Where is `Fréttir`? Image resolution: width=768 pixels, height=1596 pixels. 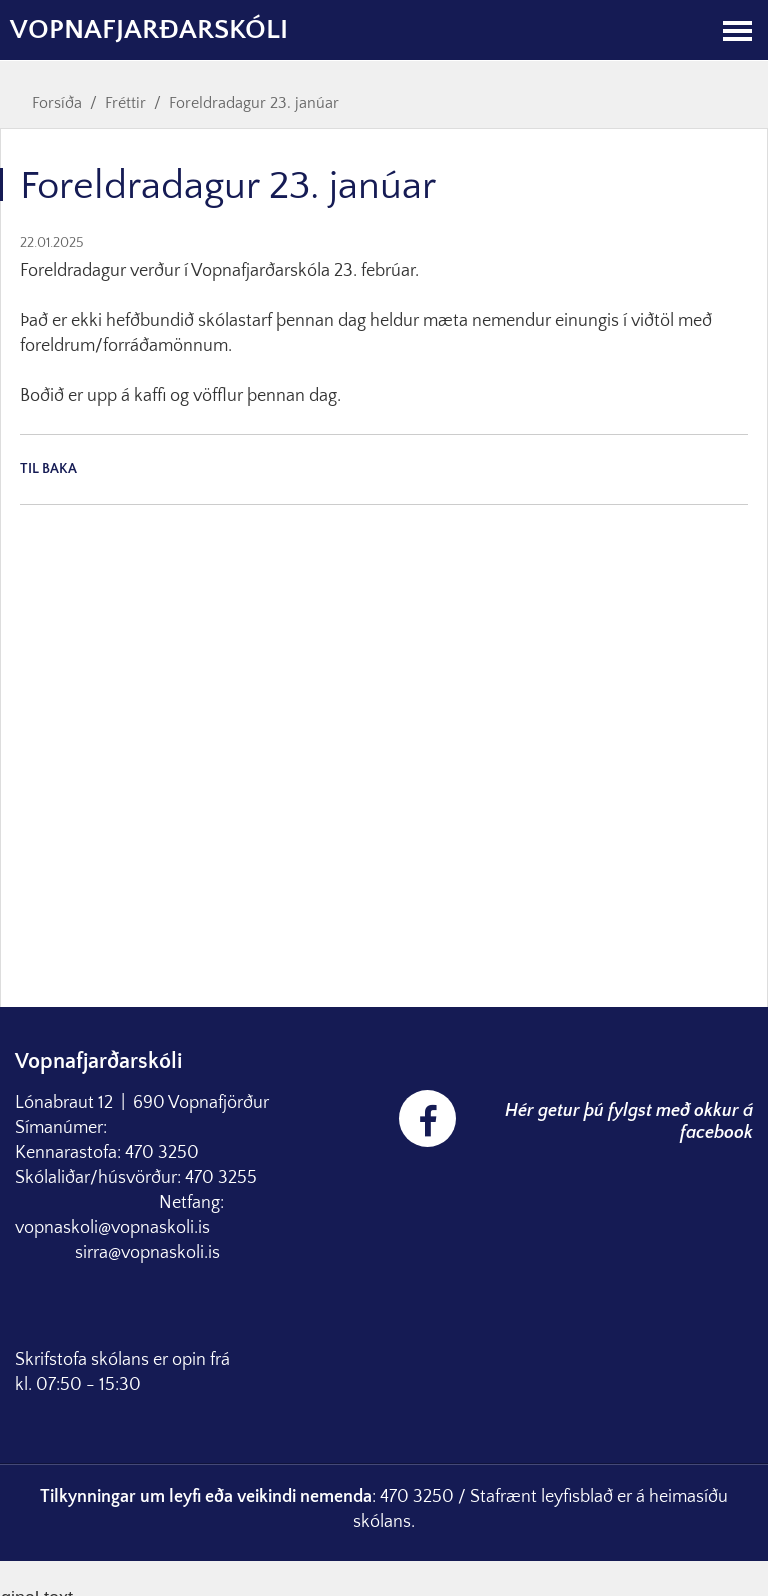 Fréttir is located at coordinates (125, 103).